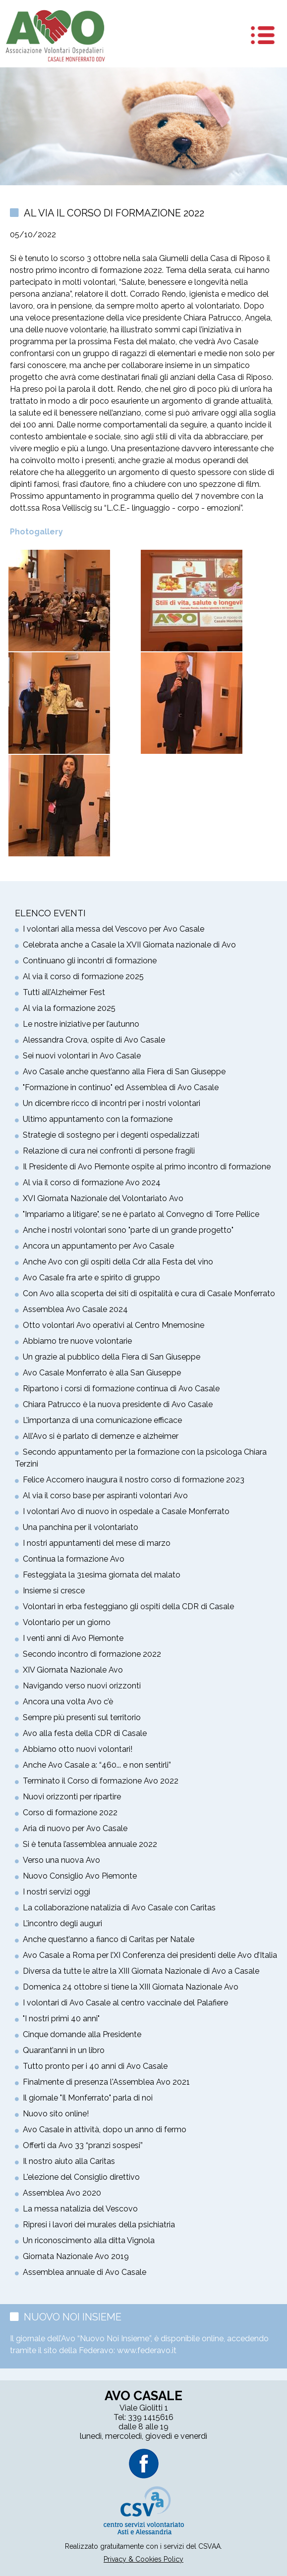 Image resolution: width=287 pixels, height=2576 pixels. I want to click on Sempre più presenti sul territorio, so click(82, 1717).